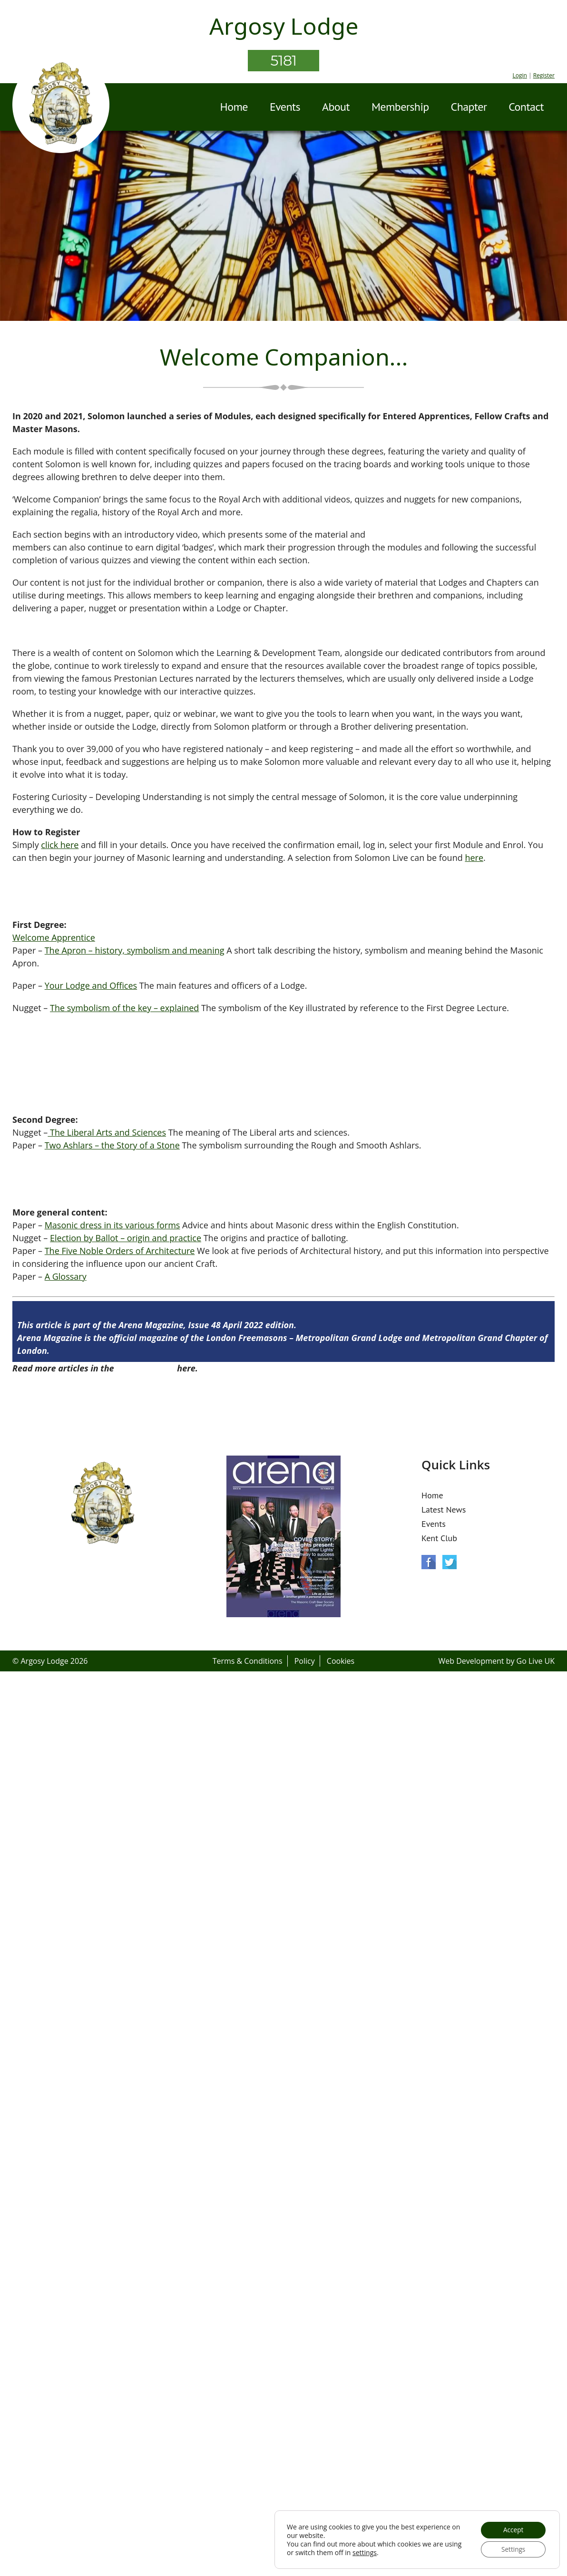 This screenshot has height=2576, width=567. Describe the element at coordinates (304, 1661) in the screenshot. I see `Policy` at that location.